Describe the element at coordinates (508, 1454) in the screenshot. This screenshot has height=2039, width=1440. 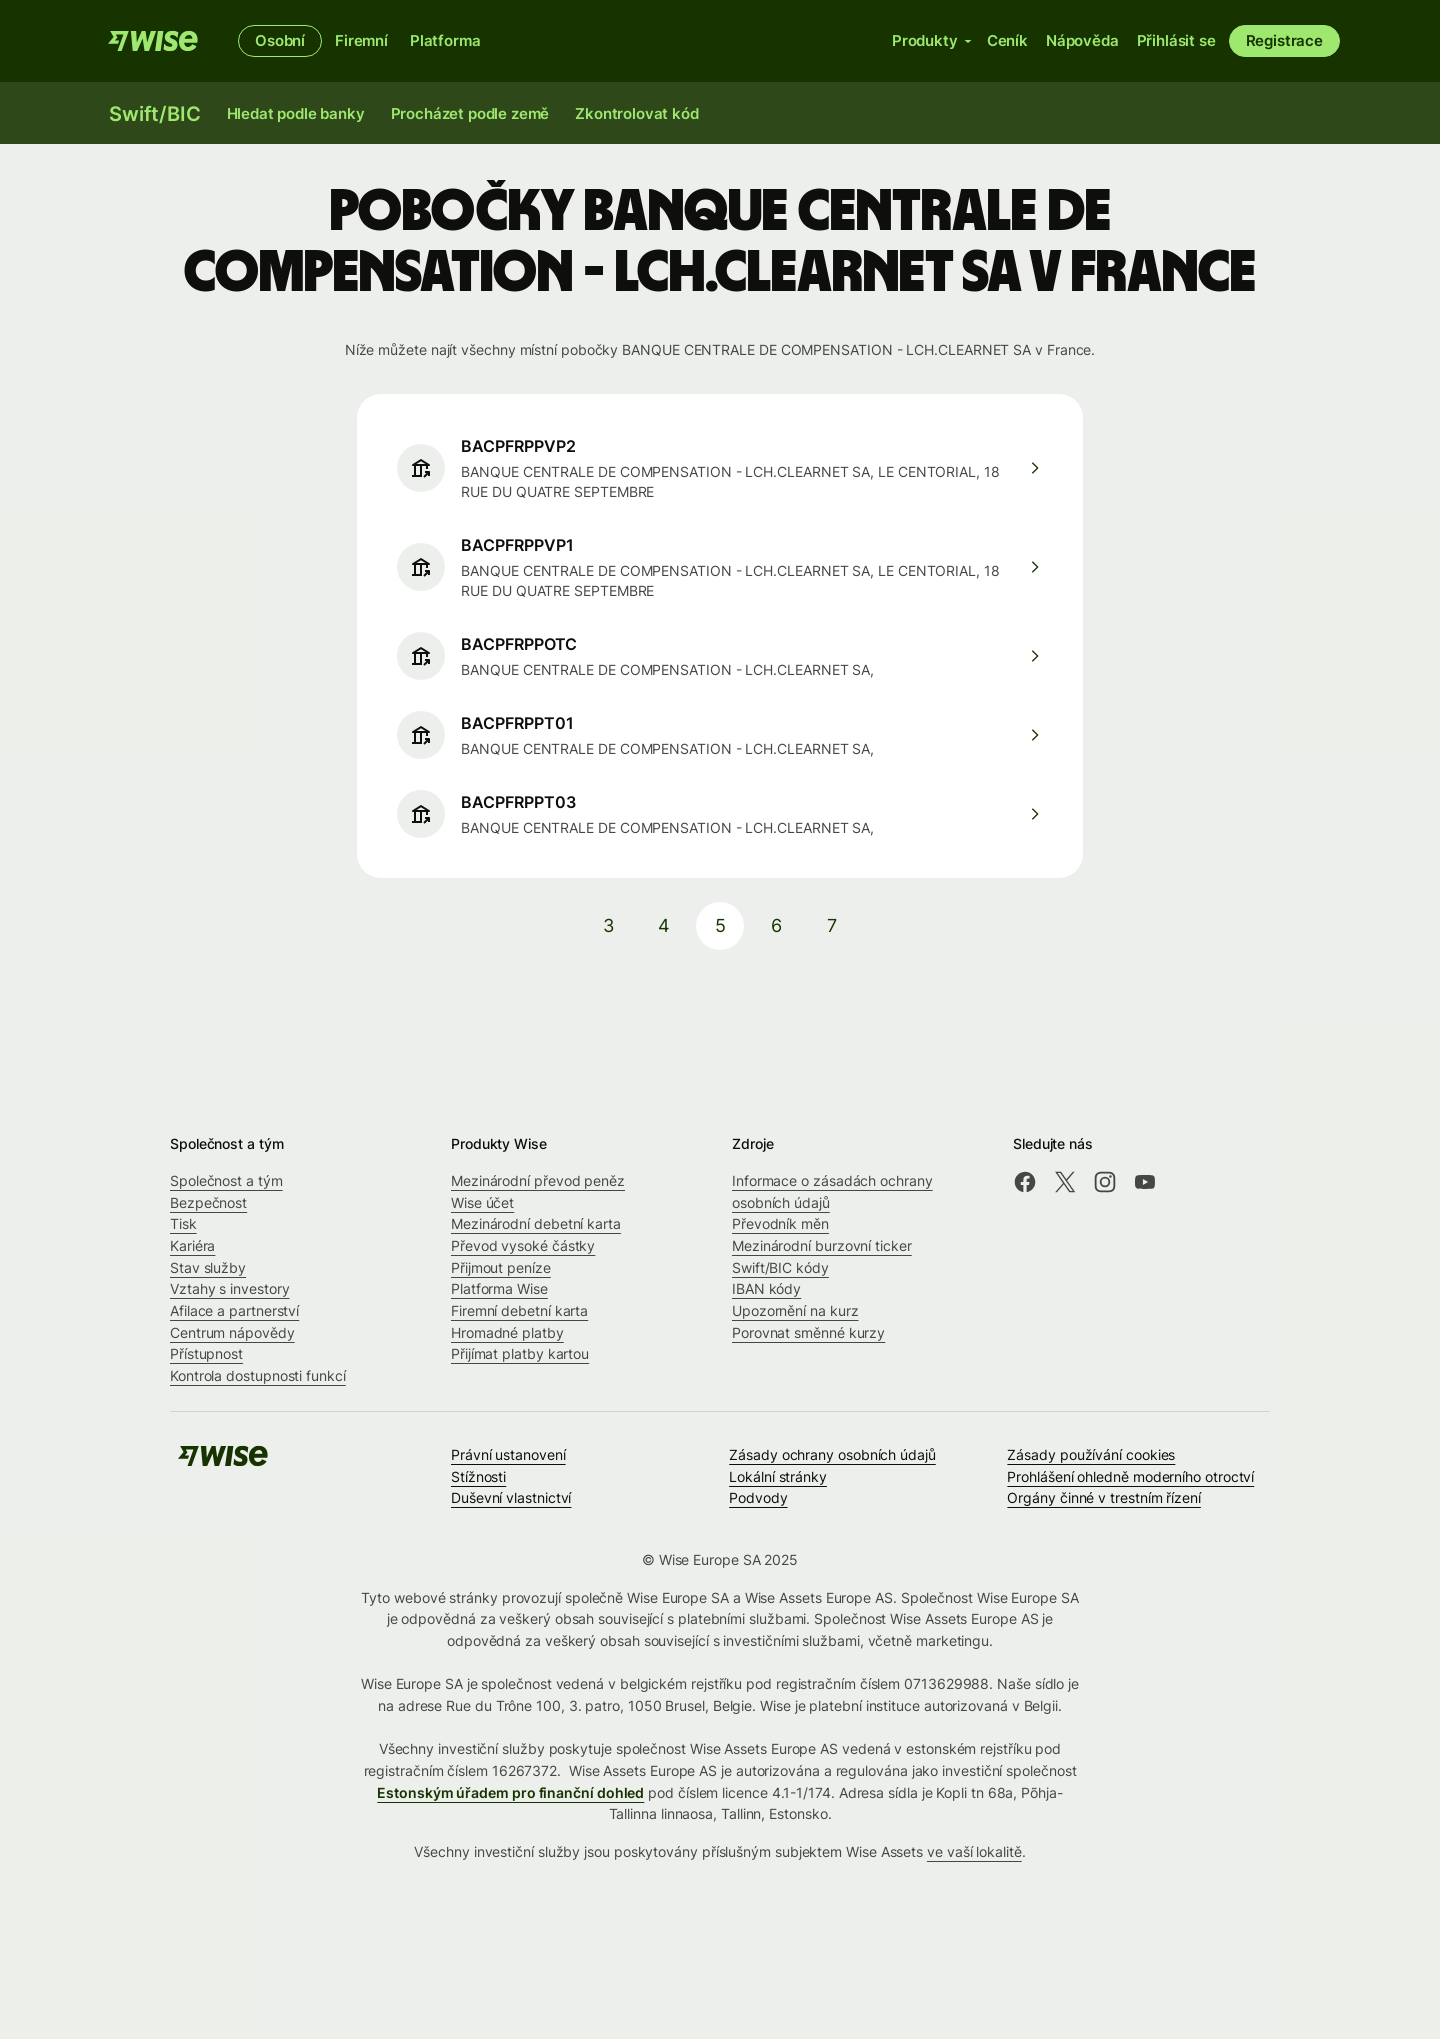
I see `Právní ustanovení` at that location.